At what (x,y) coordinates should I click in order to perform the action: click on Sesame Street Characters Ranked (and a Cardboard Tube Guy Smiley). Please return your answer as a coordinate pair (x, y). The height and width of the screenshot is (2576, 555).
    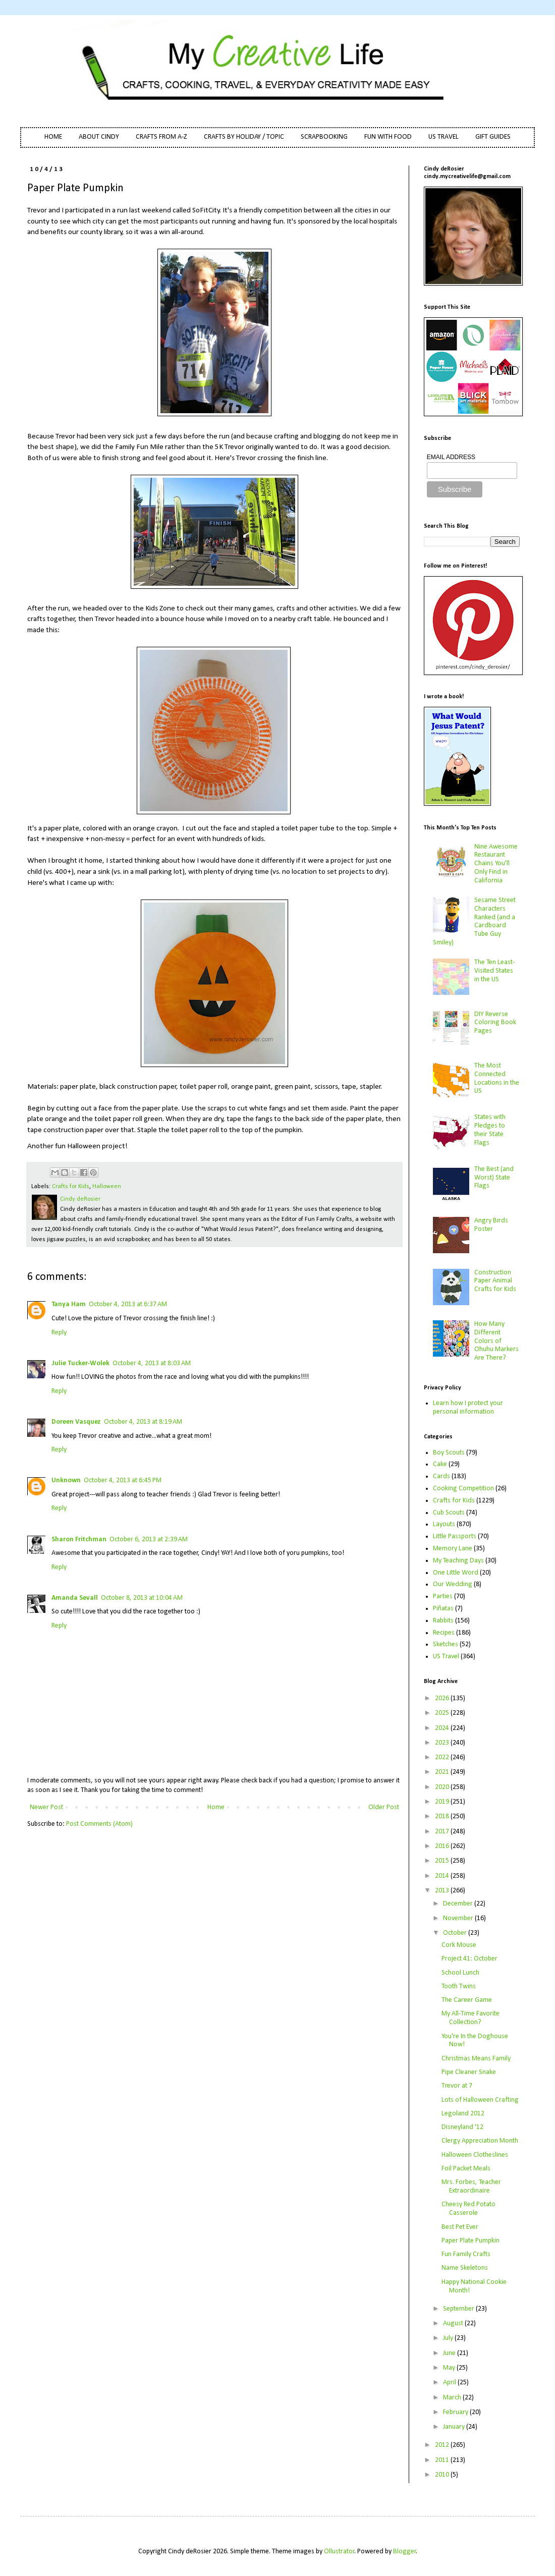
    Looking at the image, I should click on (474, 921).